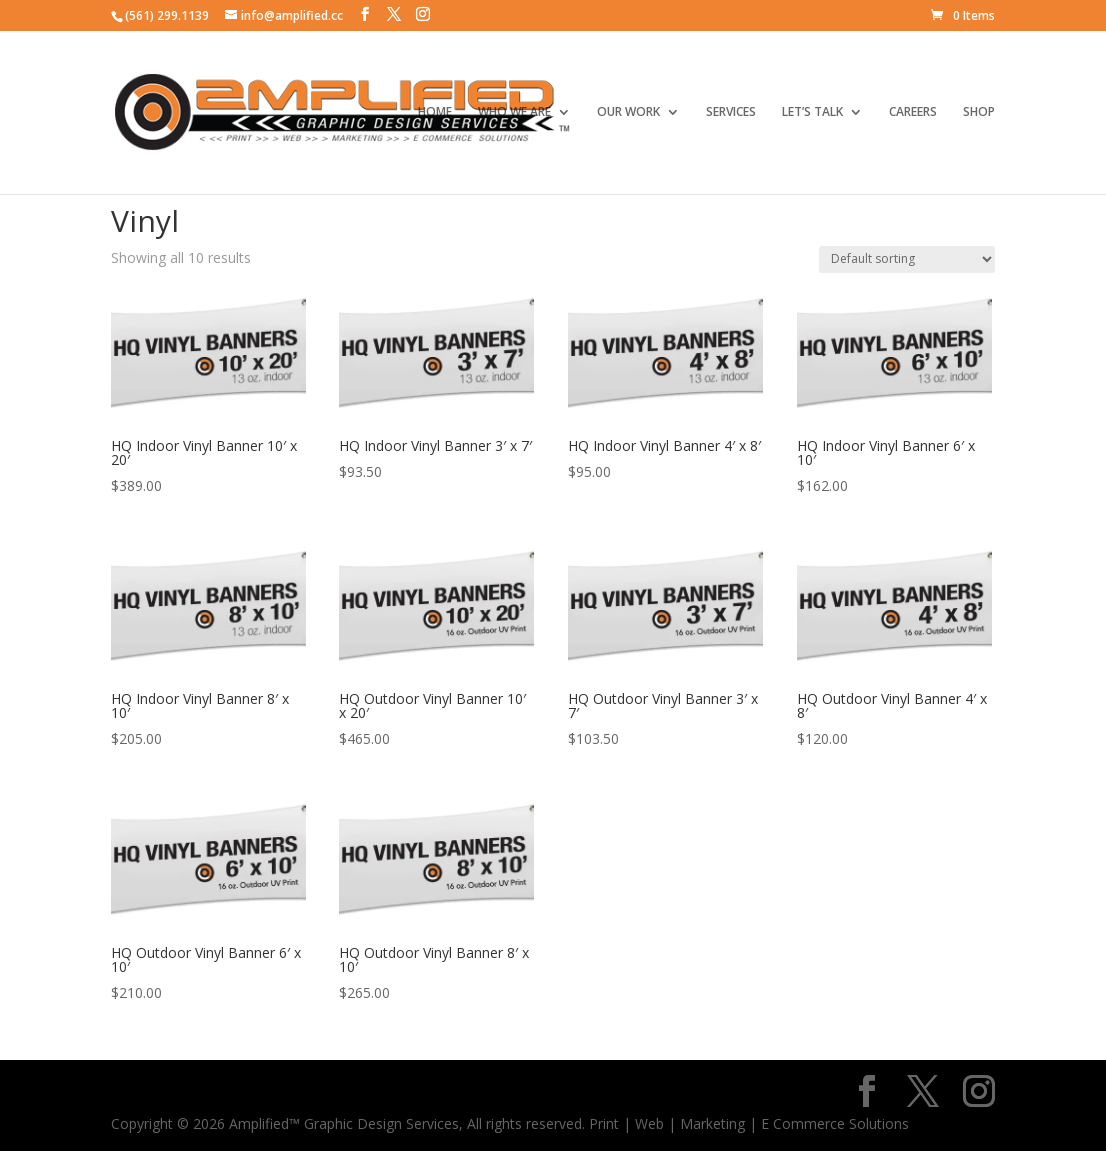  I want to click on OUR WORK, so click(628, 112).